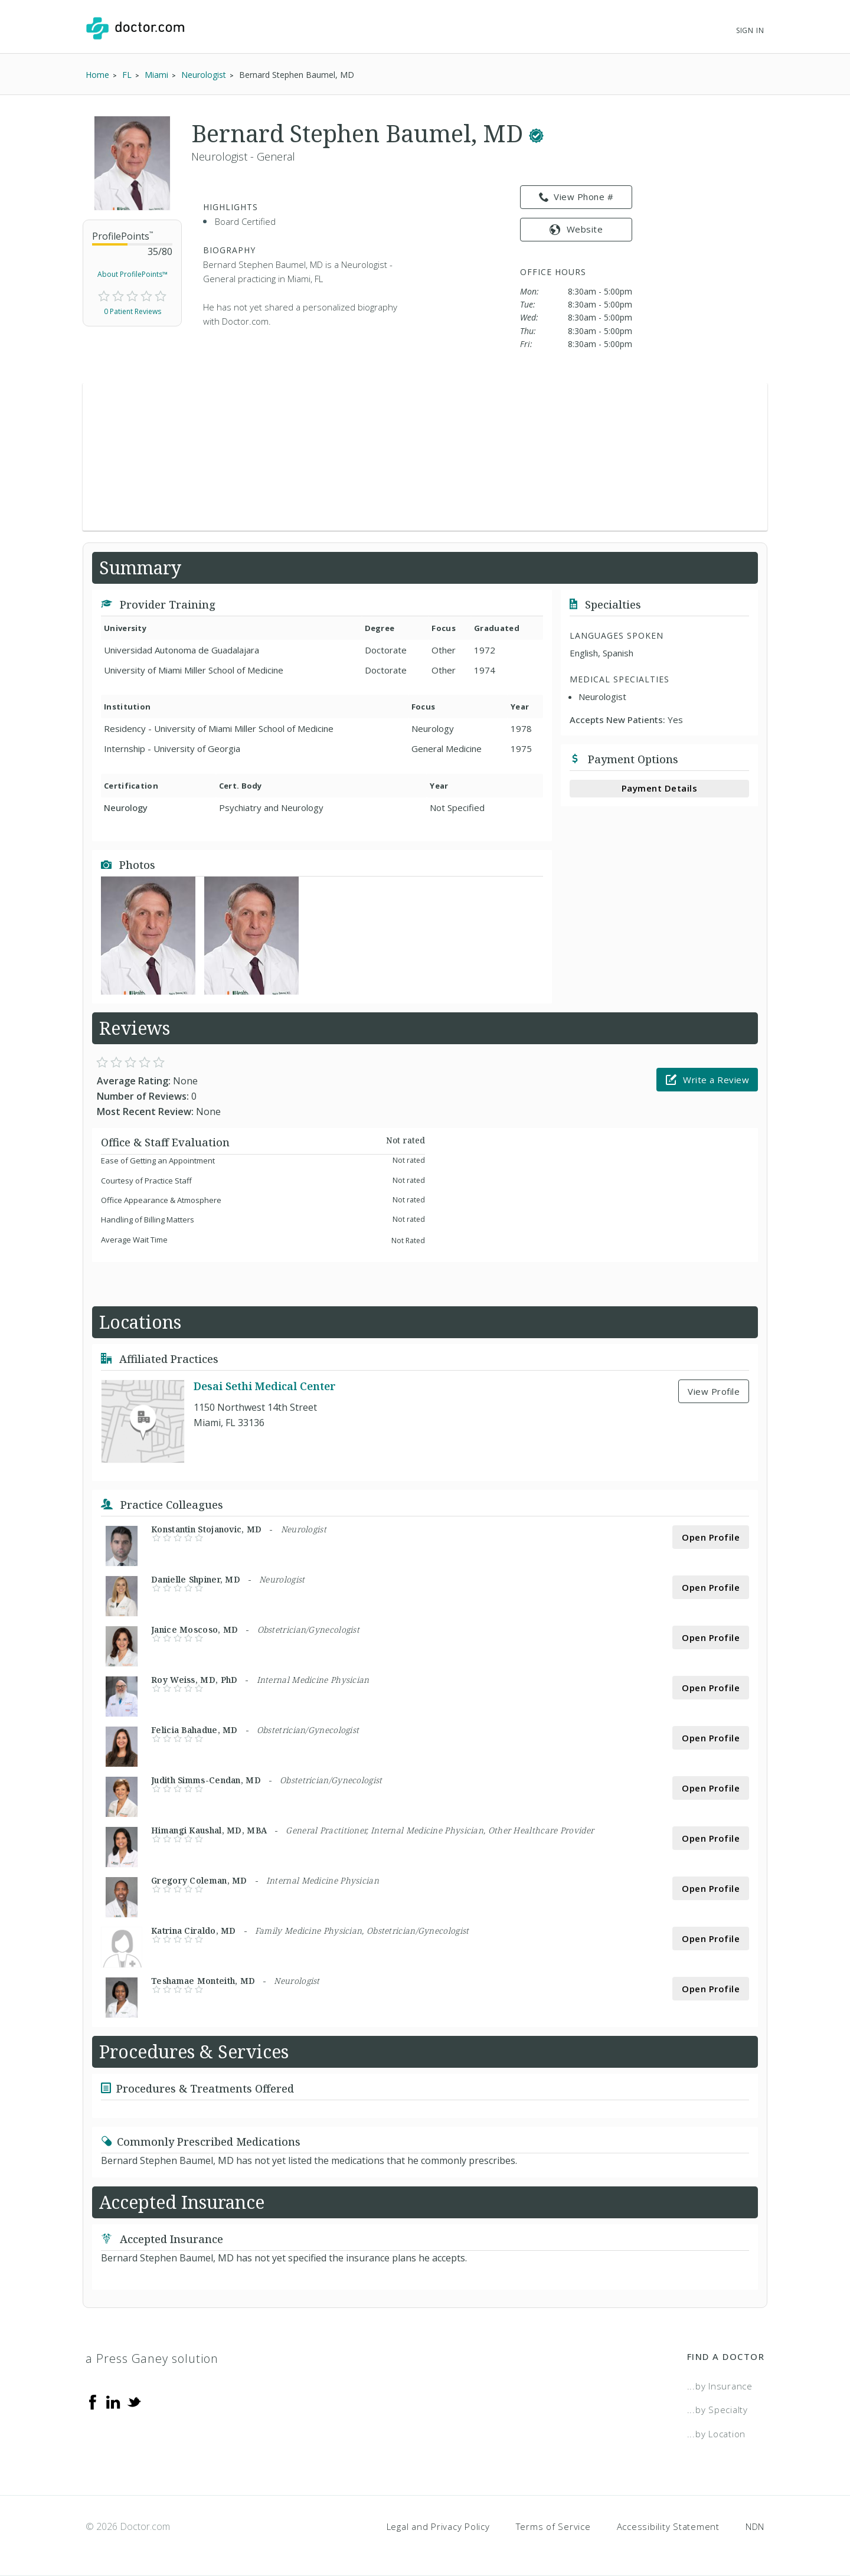 Image resolution: width=850 pixels, height=2576 pixels. What do you see at coordinates (438, 2526) in the screenshot?
I see `Legal and Privacy Policy` at bounding box center [438, 2526].